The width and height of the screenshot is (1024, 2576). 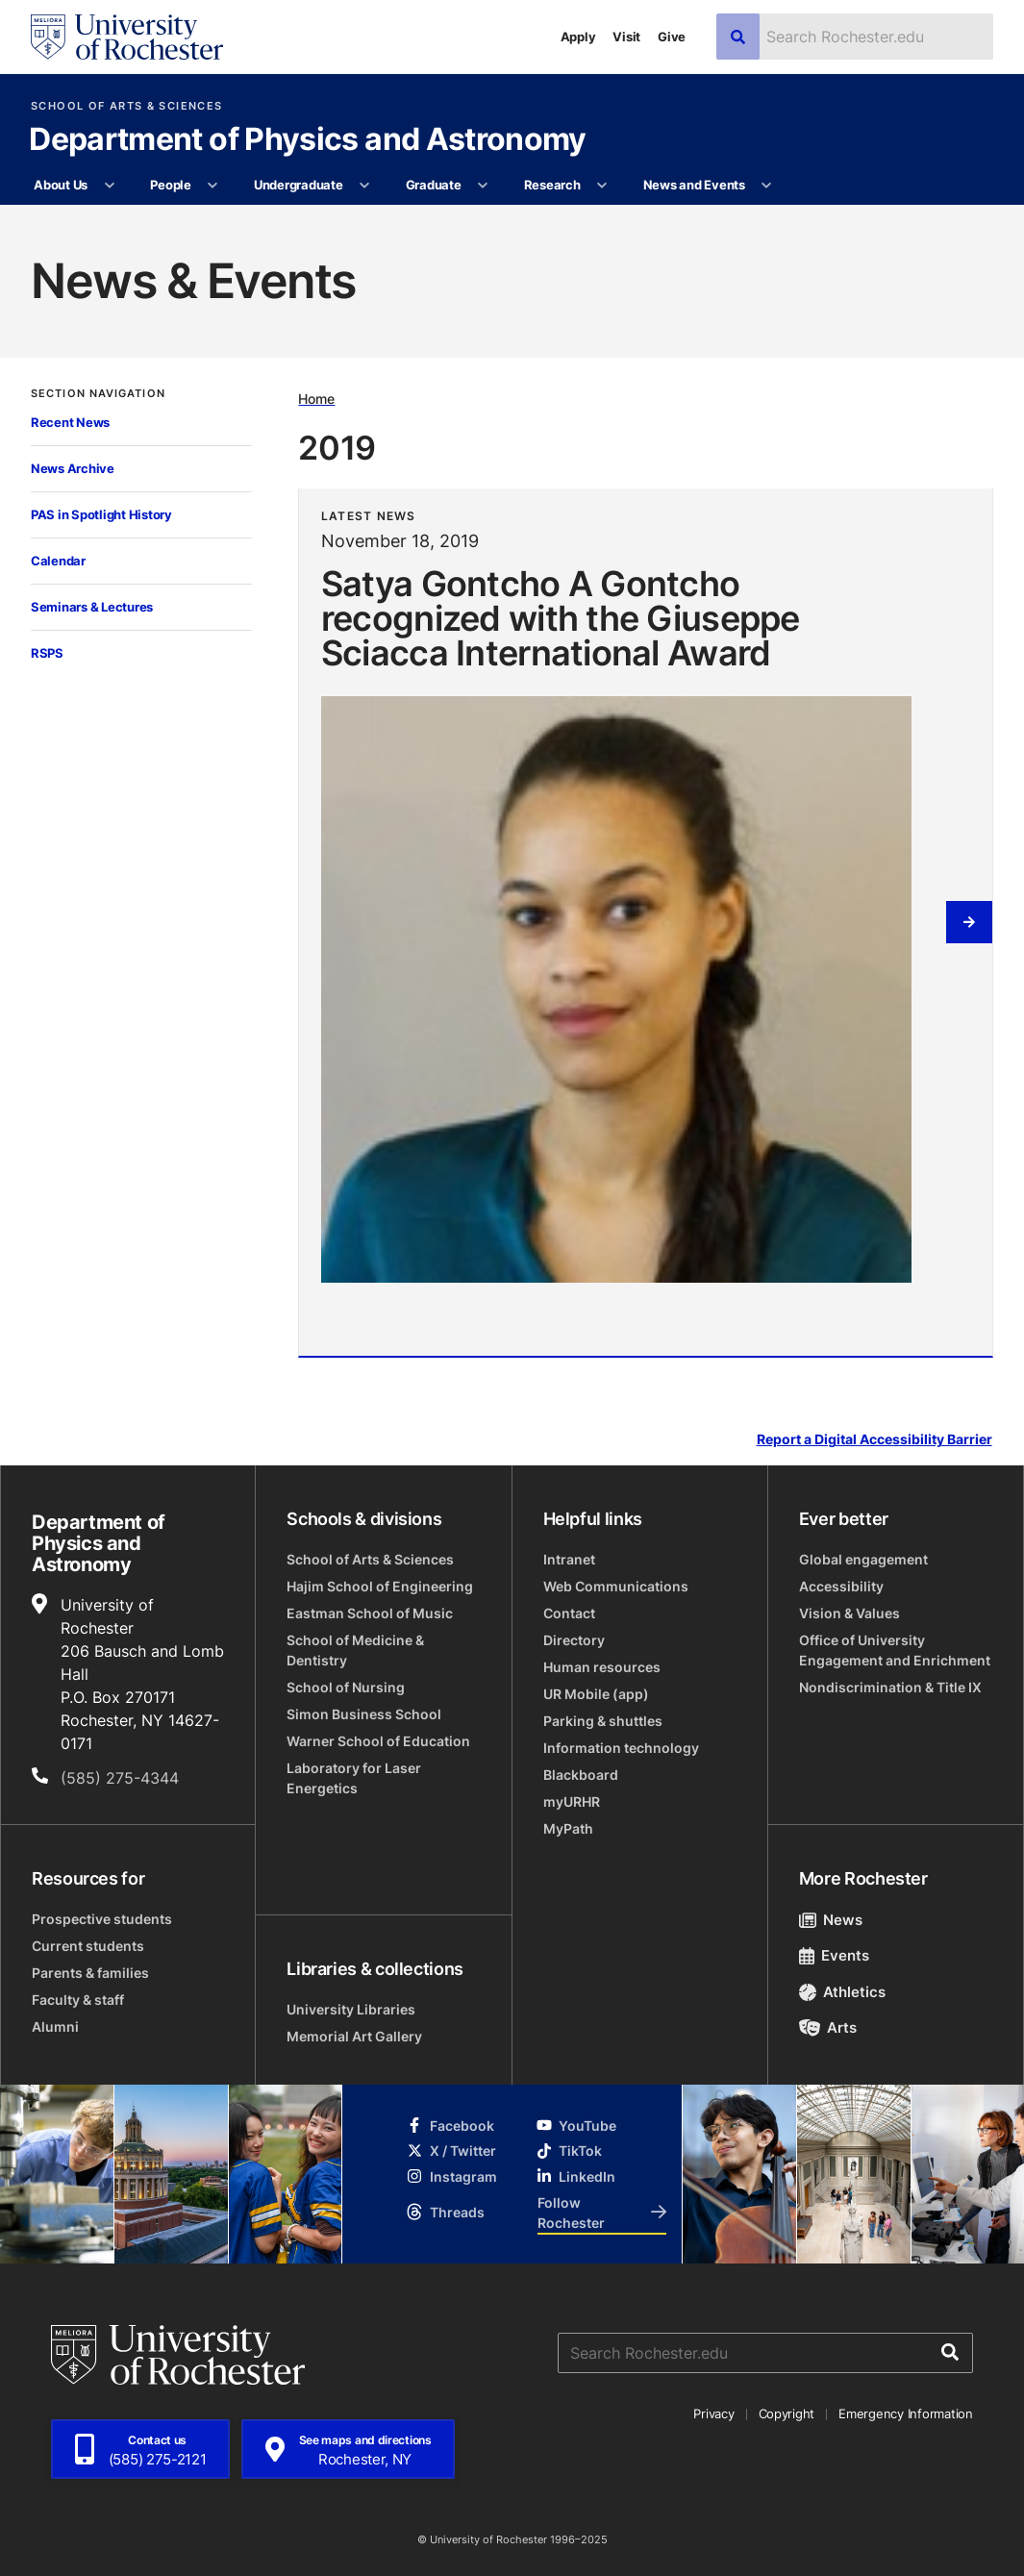 What do you see at coordinates (101, 514) in the screenshot?
I see `PAS in Spotlight History` at bounding box center [101, 514].